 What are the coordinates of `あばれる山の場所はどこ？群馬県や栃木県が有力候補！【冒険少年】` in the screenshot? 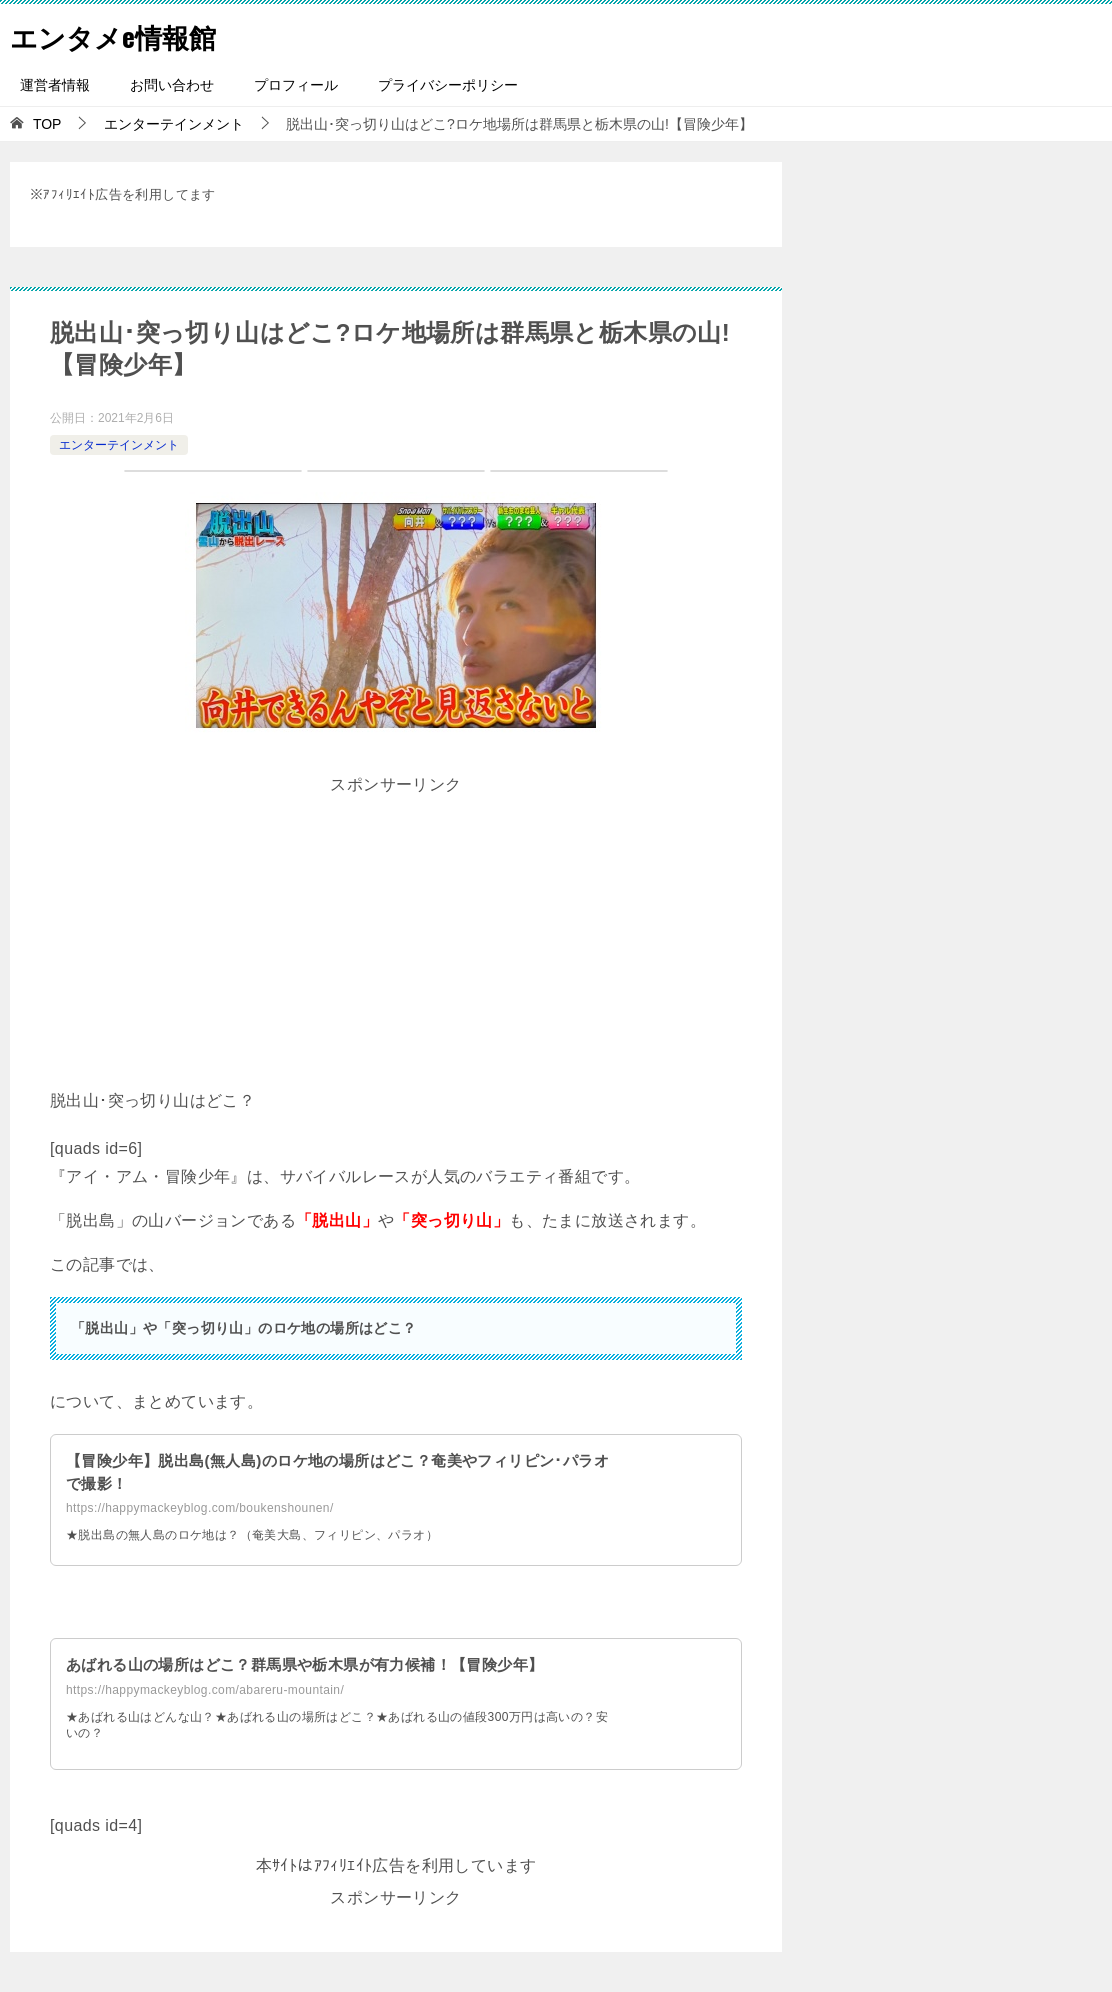 It's located at (320, 1664).